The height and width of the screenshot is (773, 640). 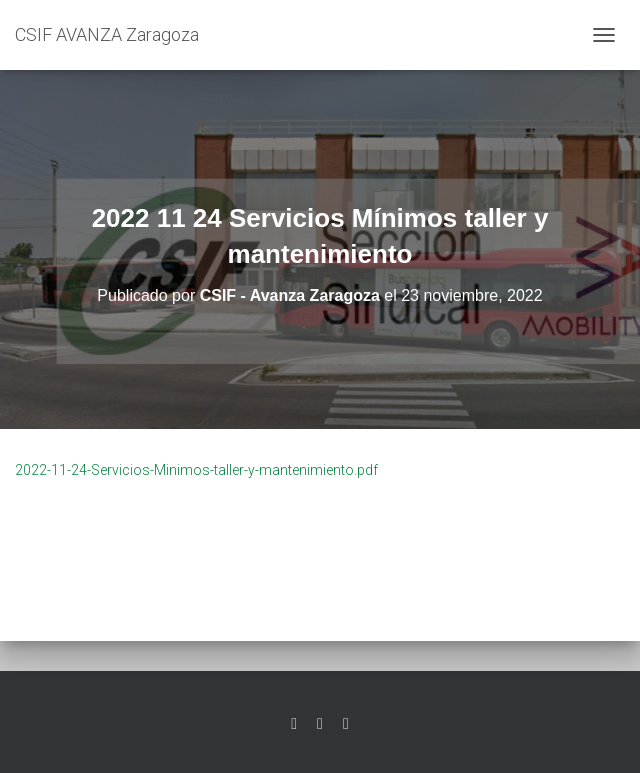 What do you see at coordinates (346, 724) in the screenshot?
I see `Youtube` at bounding box center [346, 724].